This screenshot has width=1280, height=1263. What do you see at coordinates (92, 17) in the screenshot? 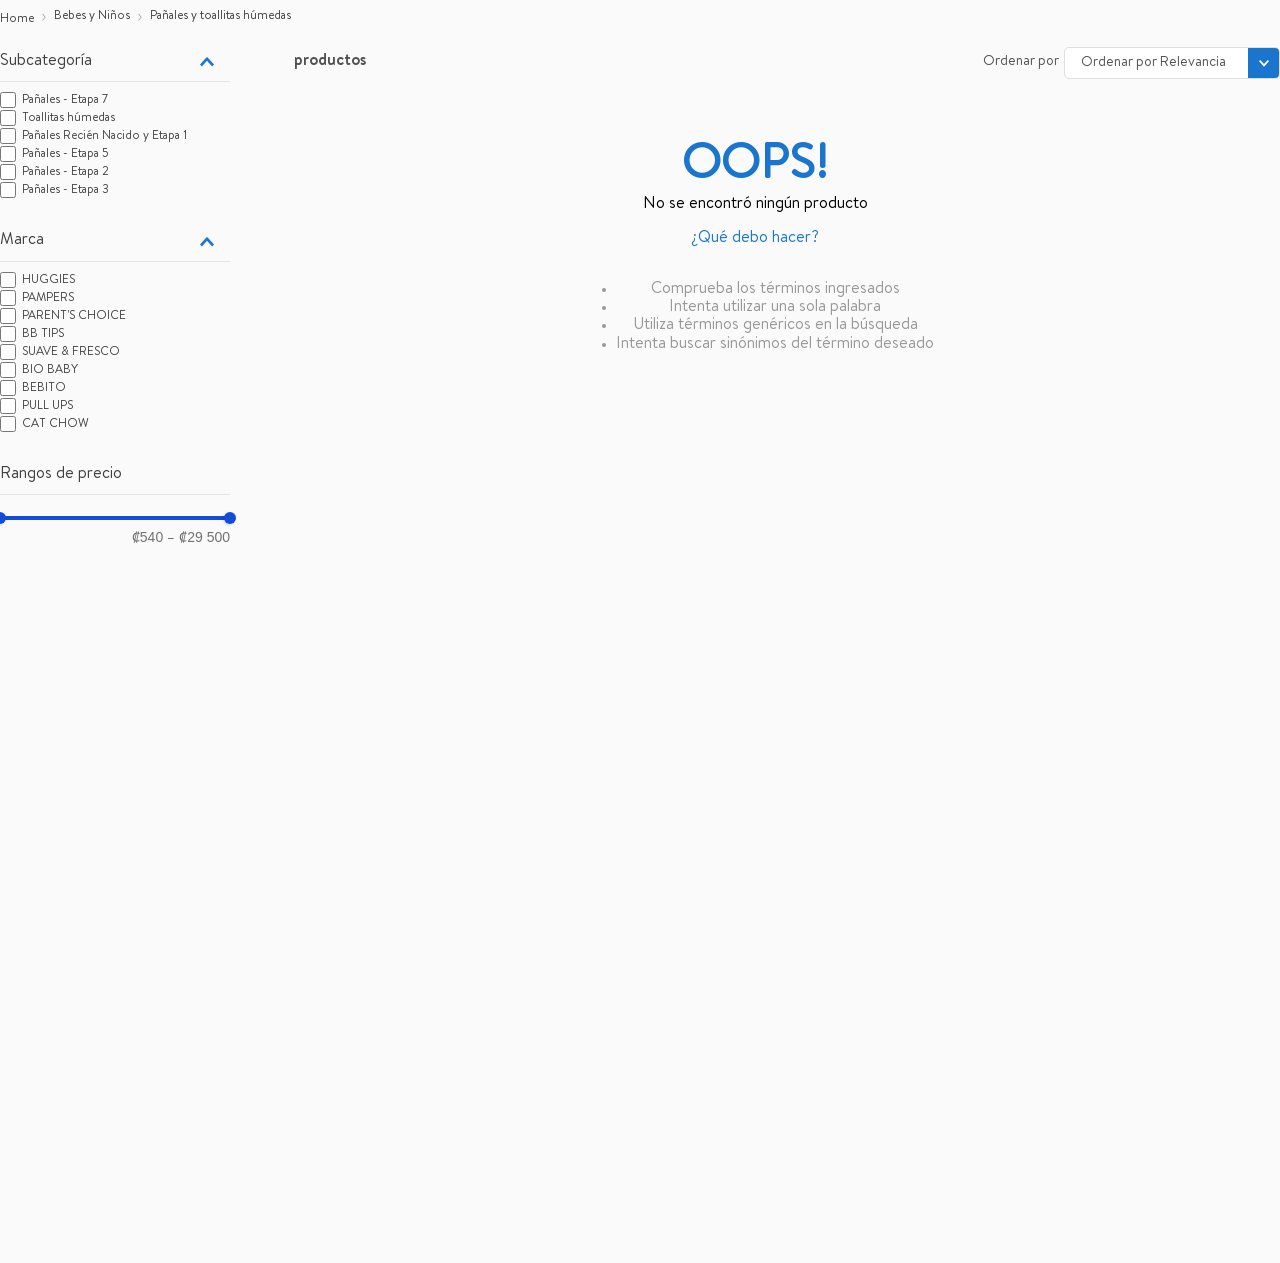
I see `Bebes y Niños` at bounding box center [92, 17].